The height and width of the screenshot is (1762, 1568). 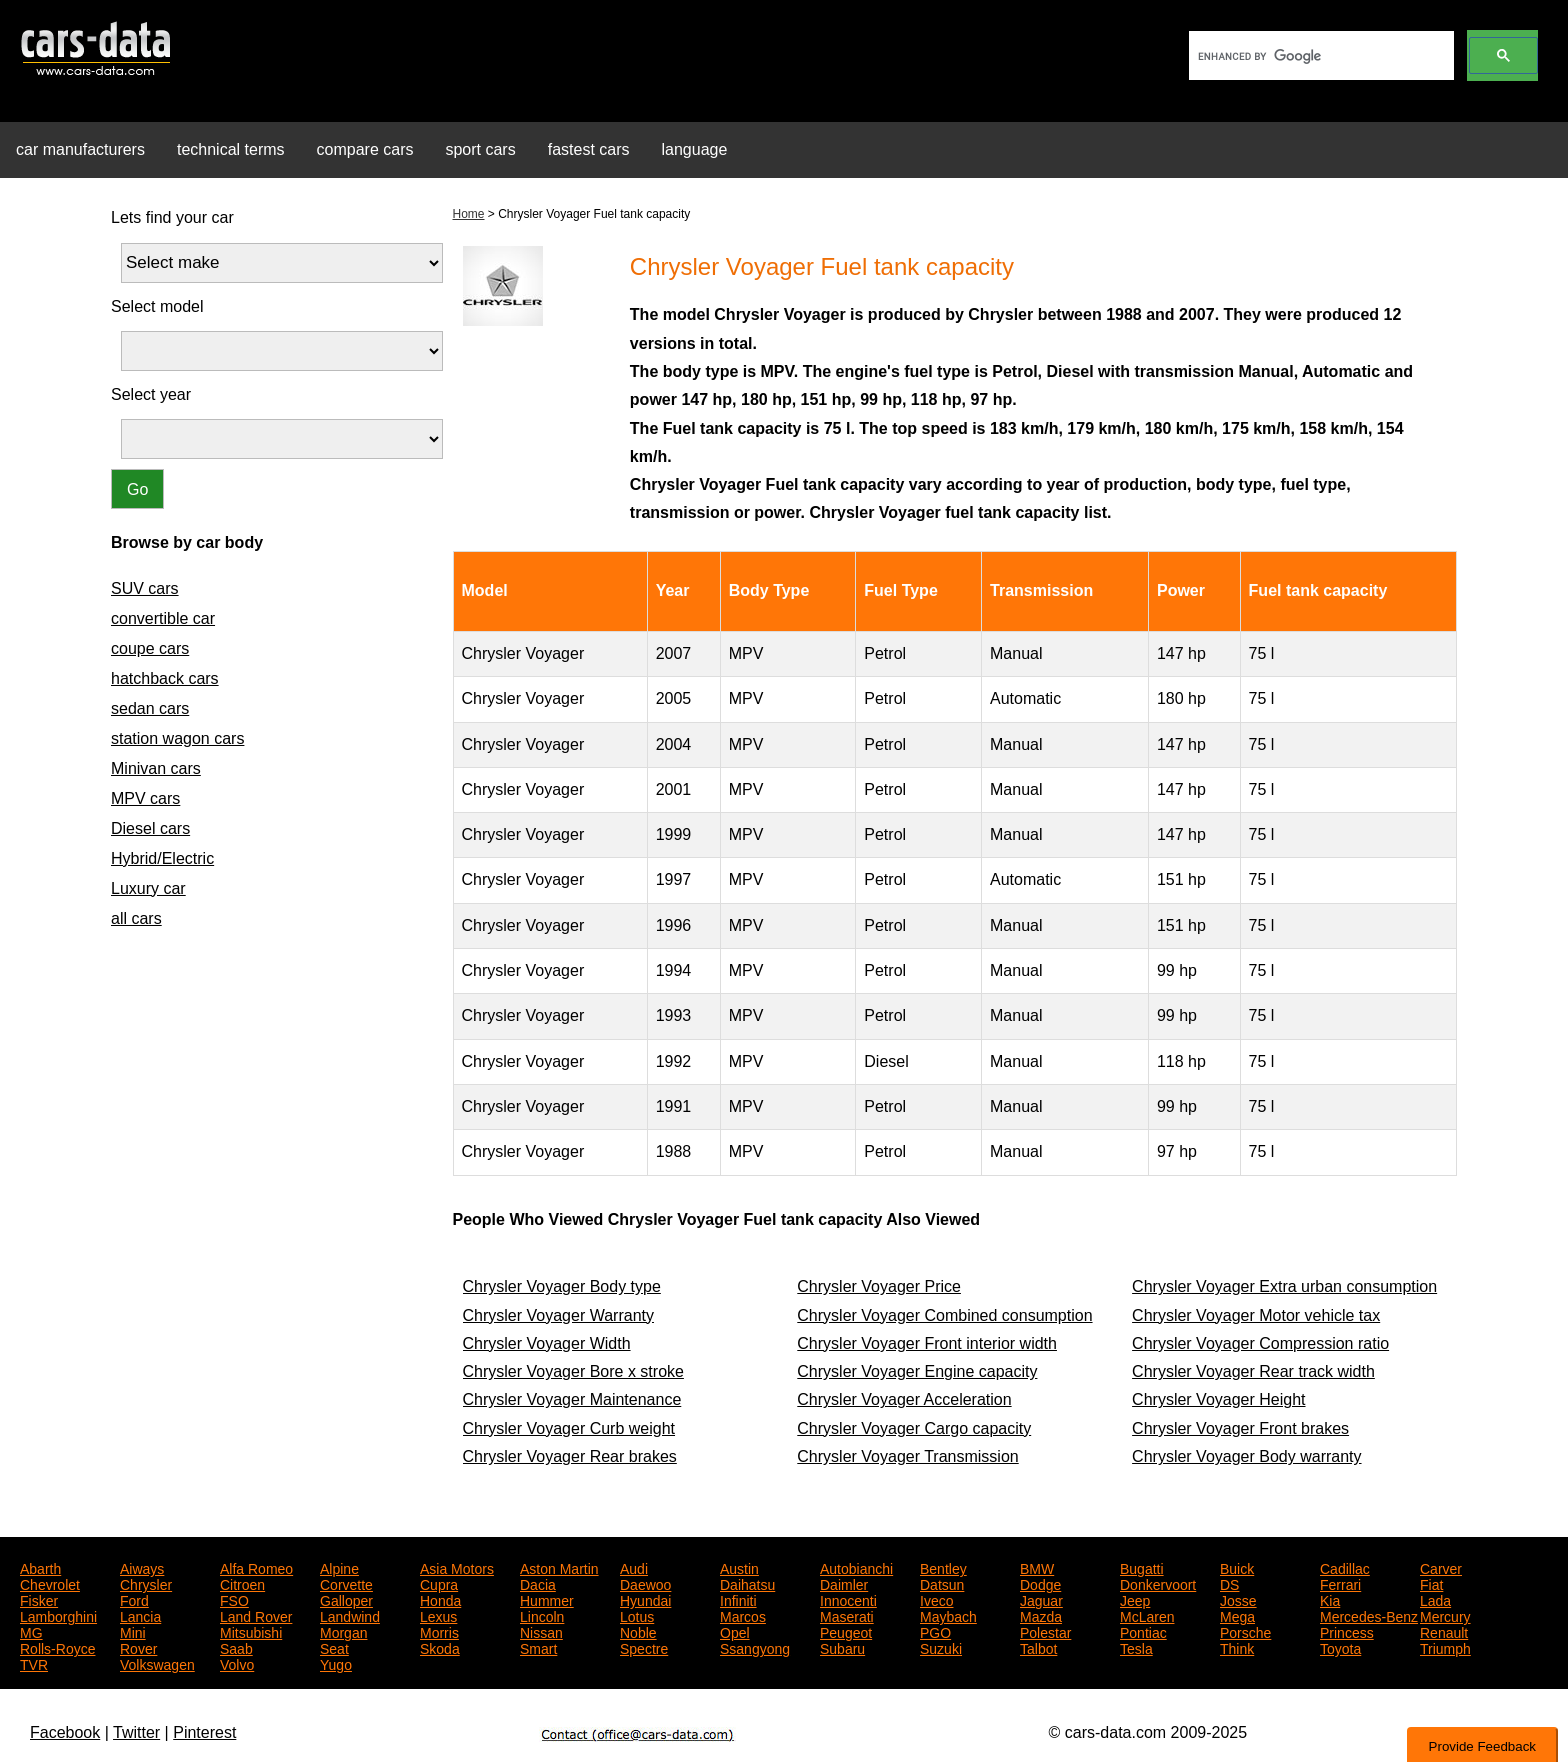 I want to click on car manufacturers, so click(x=80, y=149).